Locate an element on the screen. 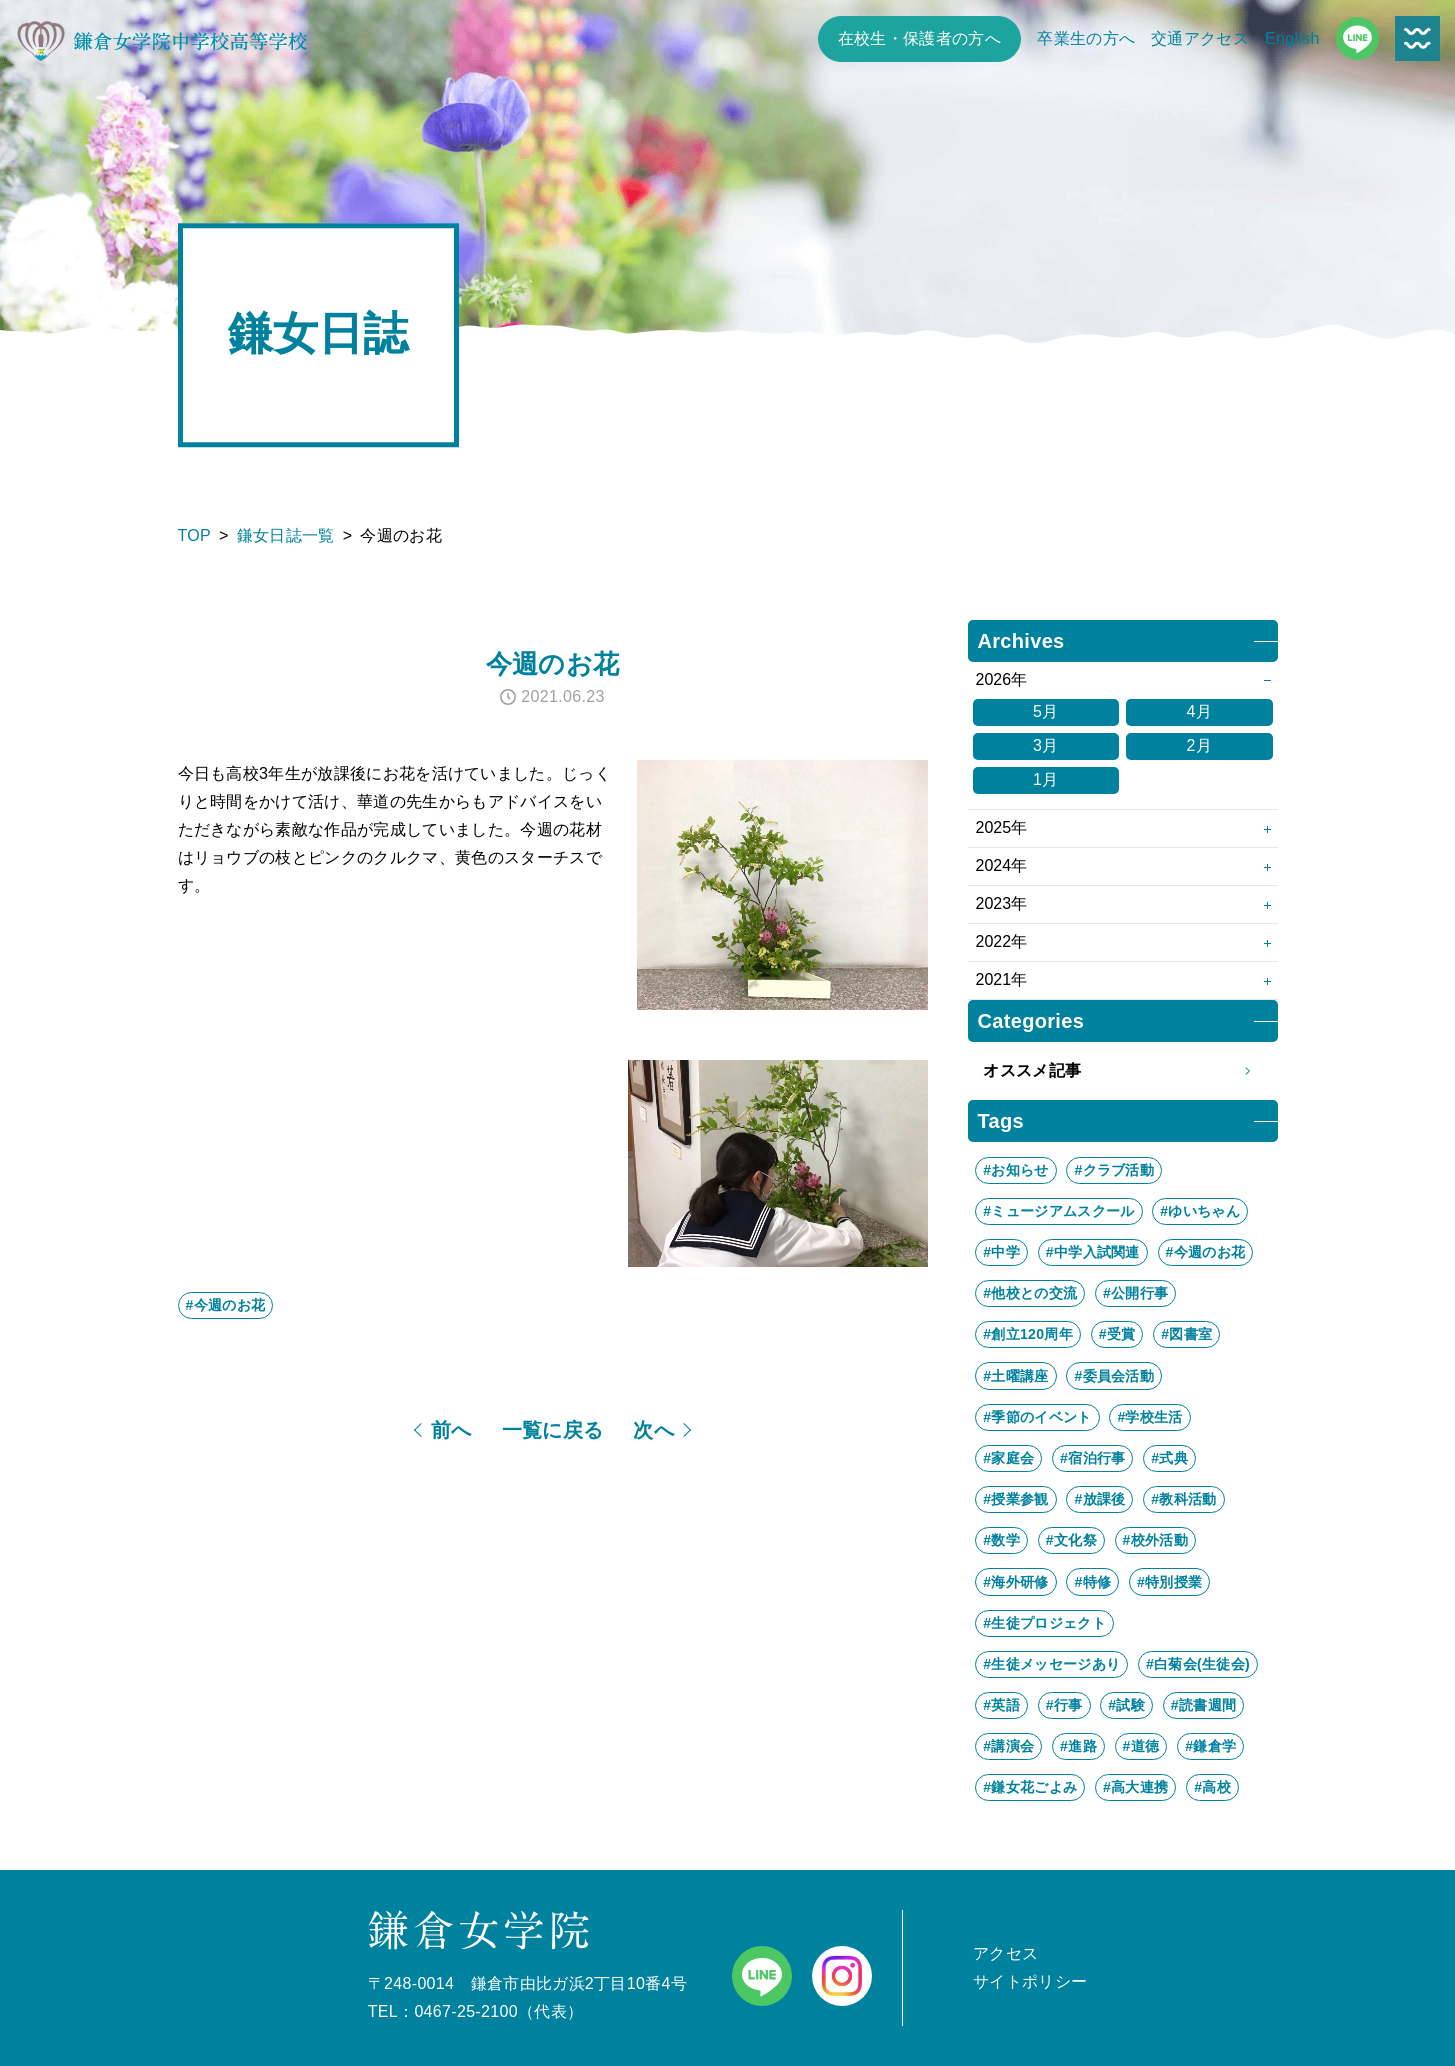  オススメ記事 is located at coordinates (1122, 1071).